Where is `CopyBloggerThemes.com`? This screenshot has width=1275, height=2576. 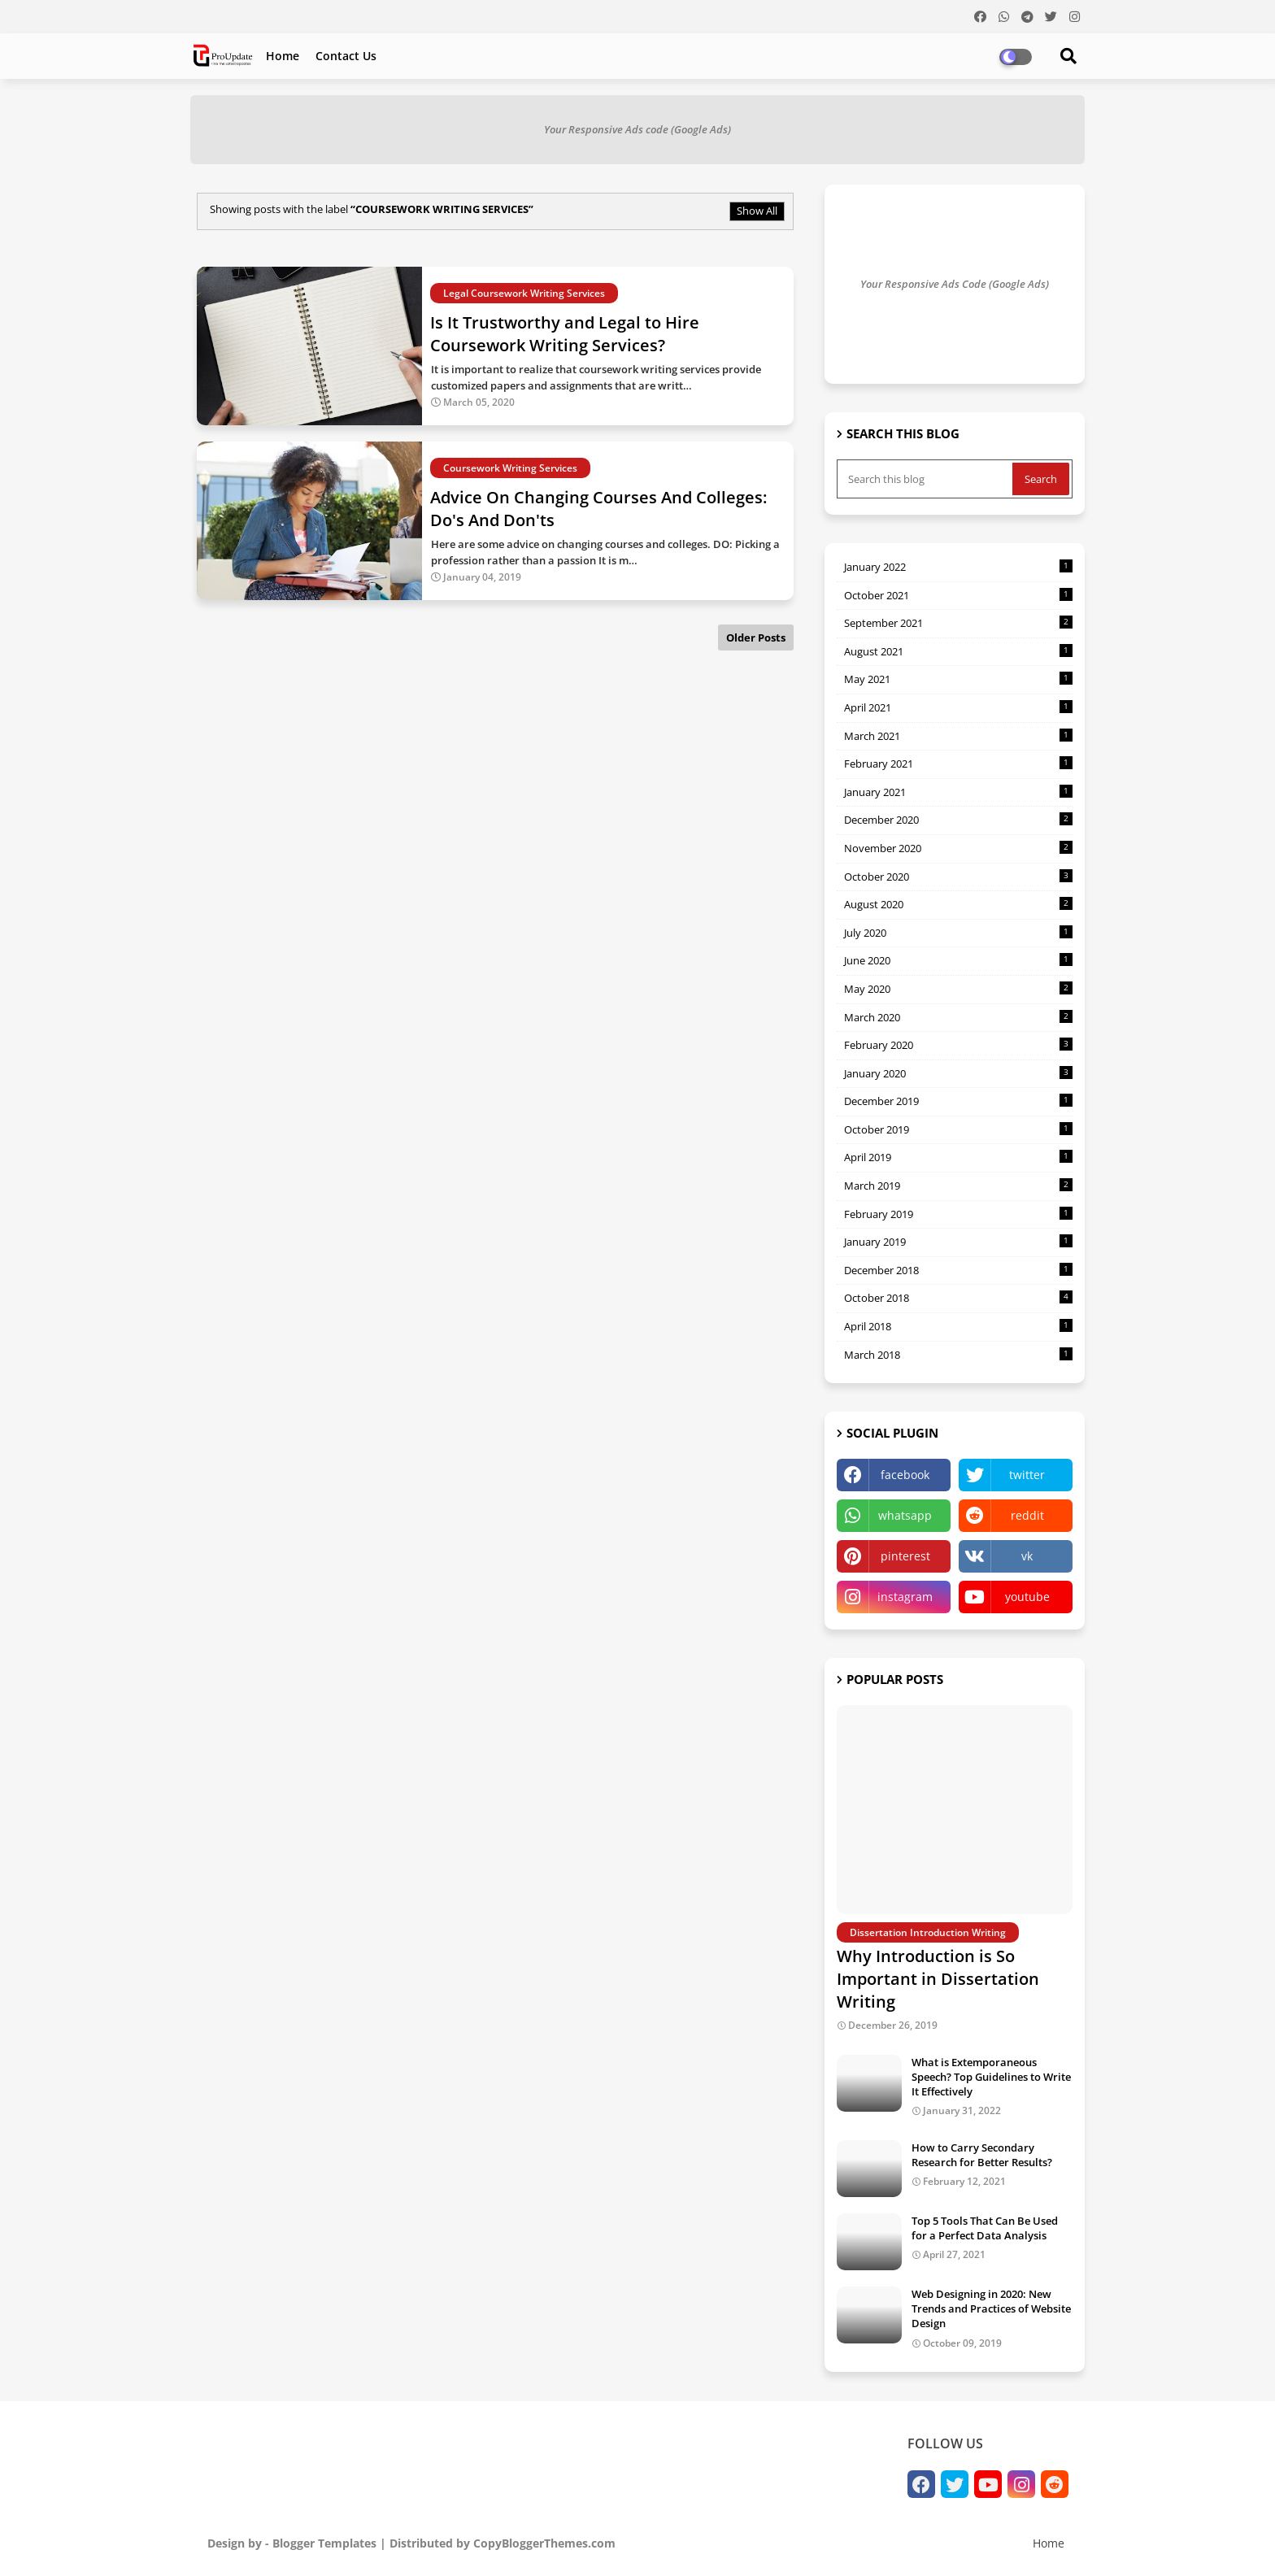 CopyBloggerThemes.com is located at coordinates (544, 2543).